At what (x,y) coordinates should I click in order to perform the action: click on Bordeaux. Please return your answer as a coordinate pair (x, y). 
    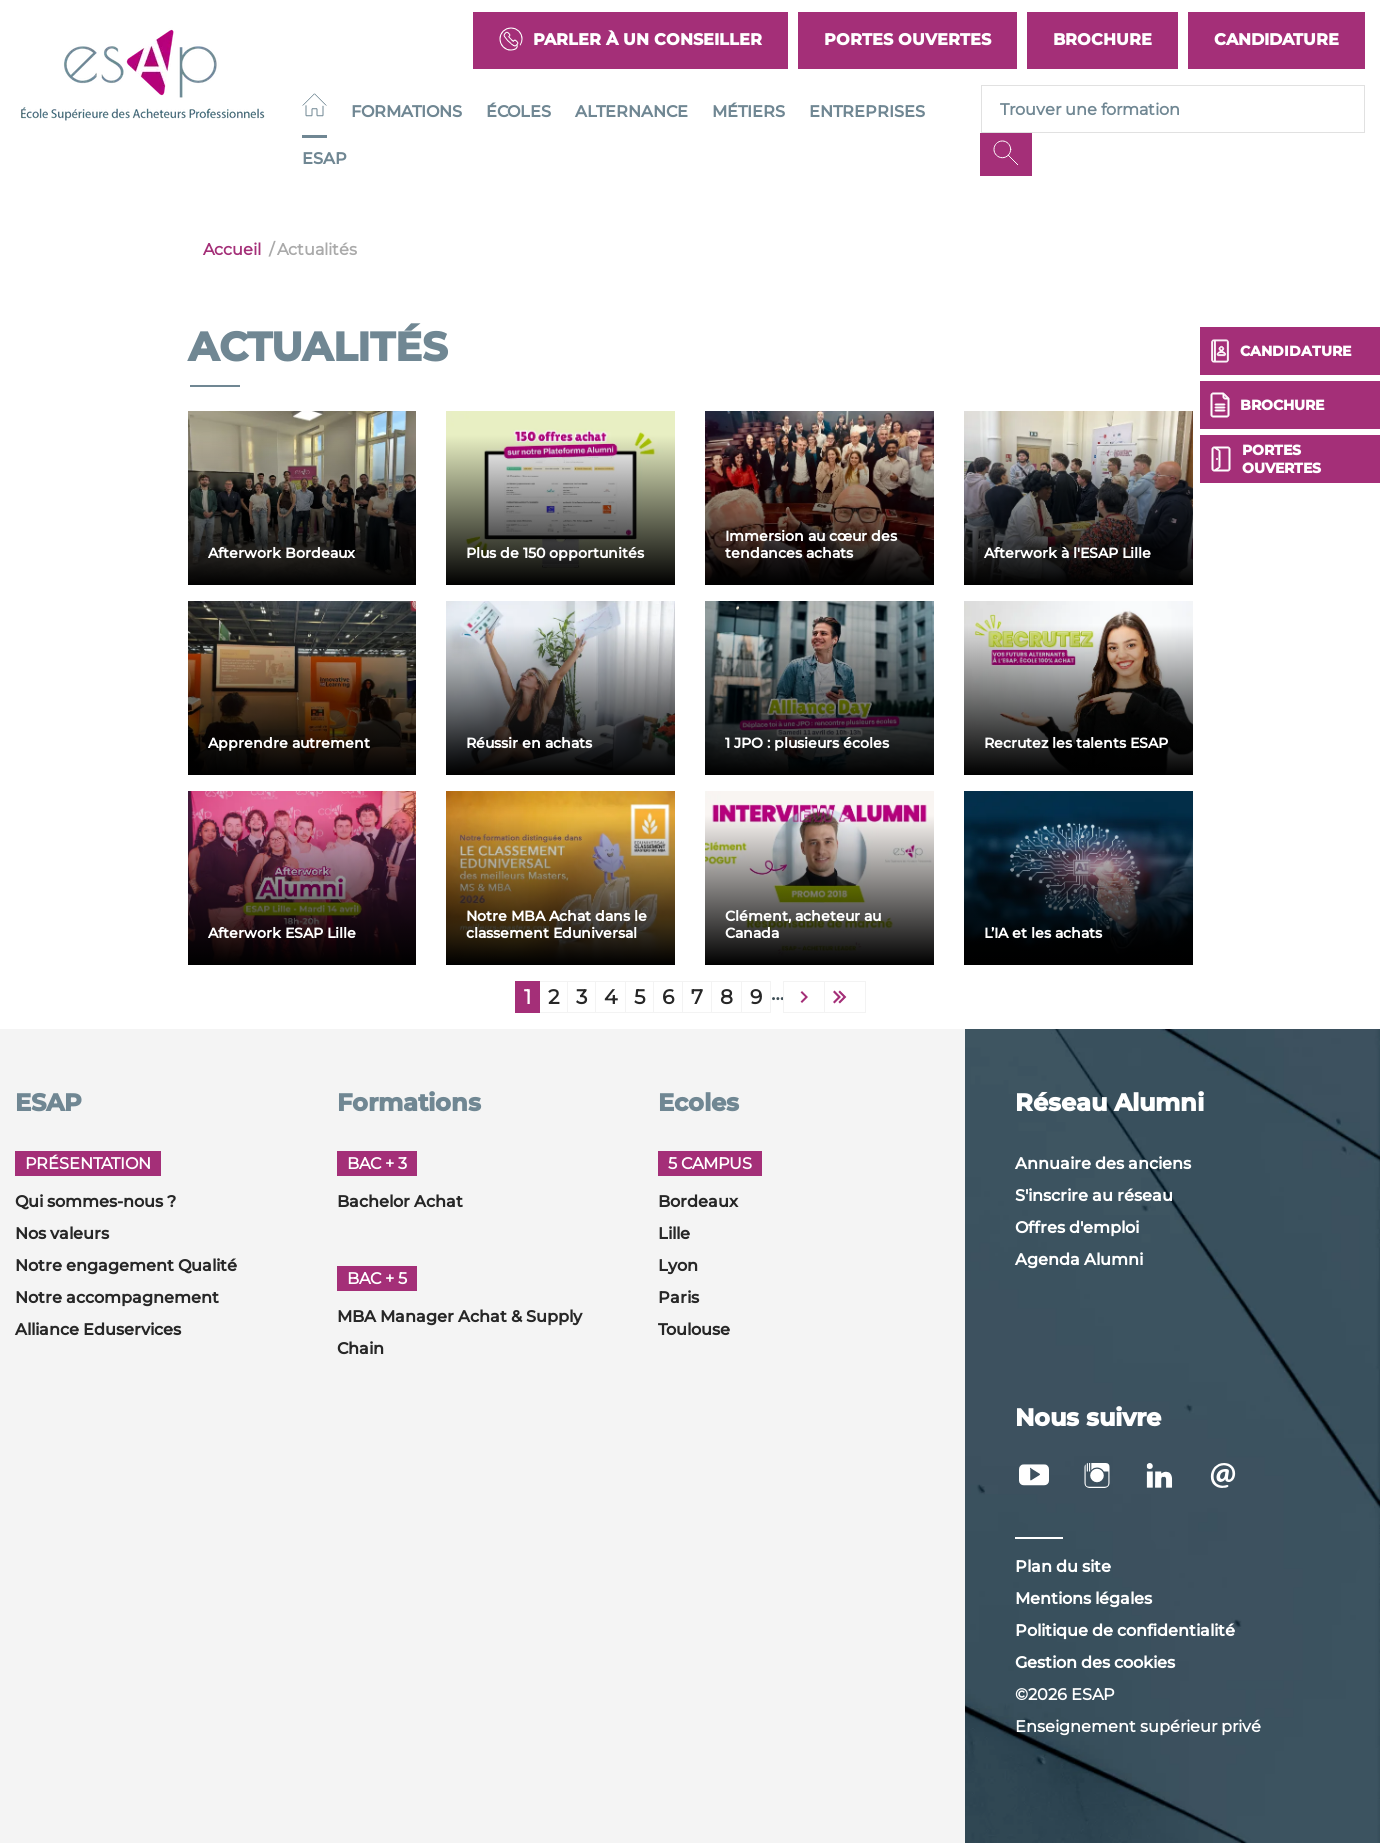
    Looking at the image, I should click on (698, 1201).